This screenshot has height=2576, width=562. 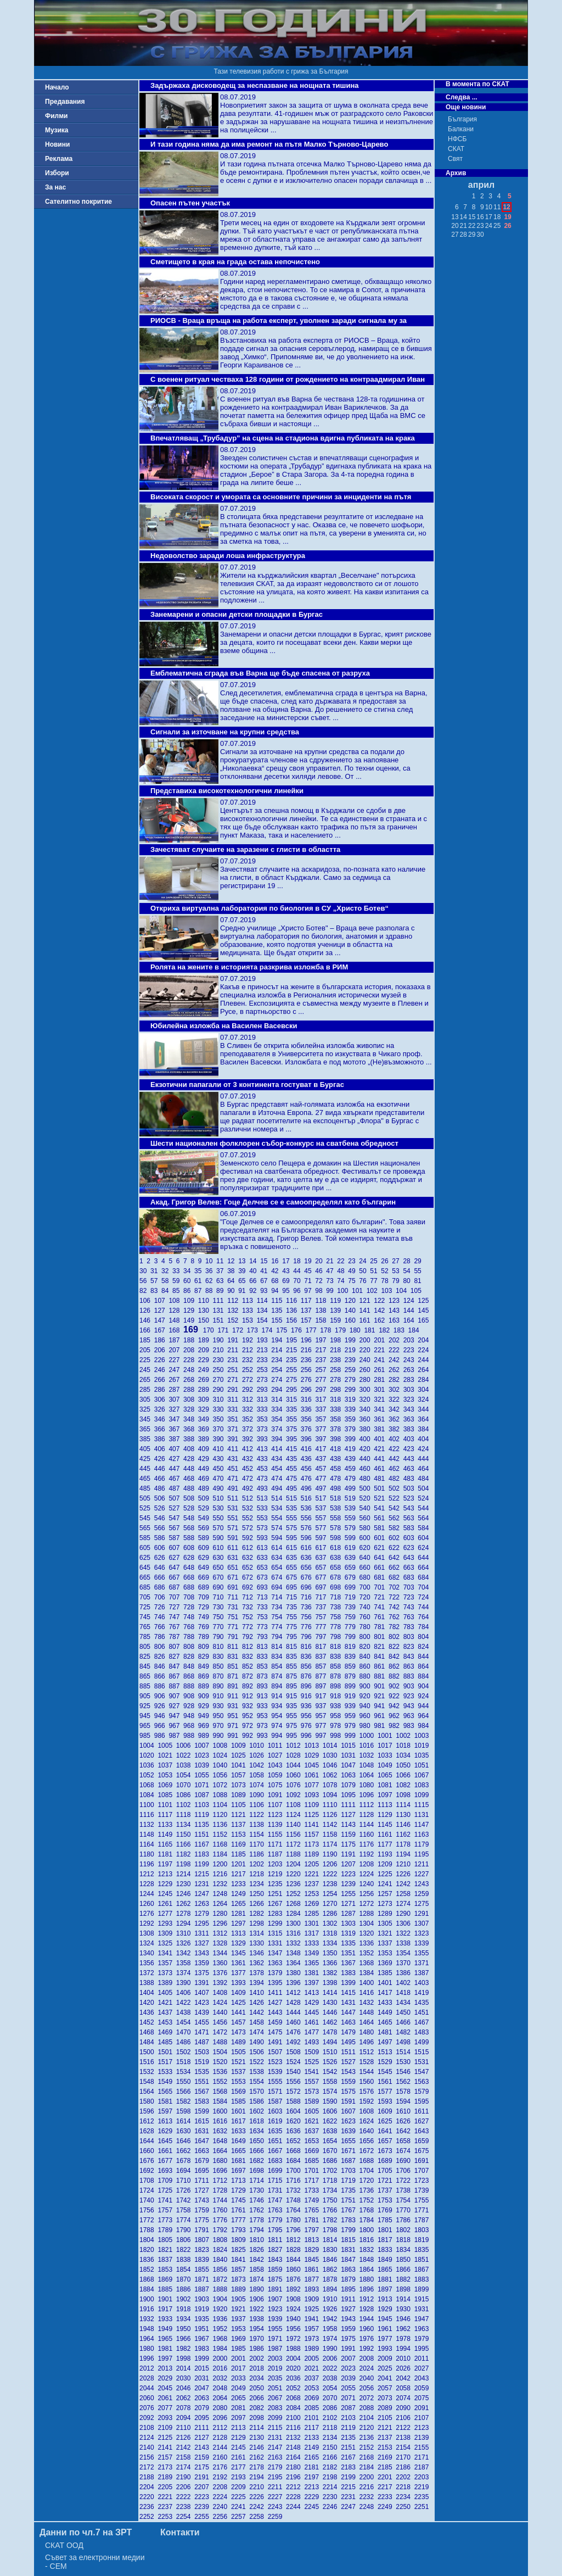 I want to click on 1784, so click(x=368, y=2220).